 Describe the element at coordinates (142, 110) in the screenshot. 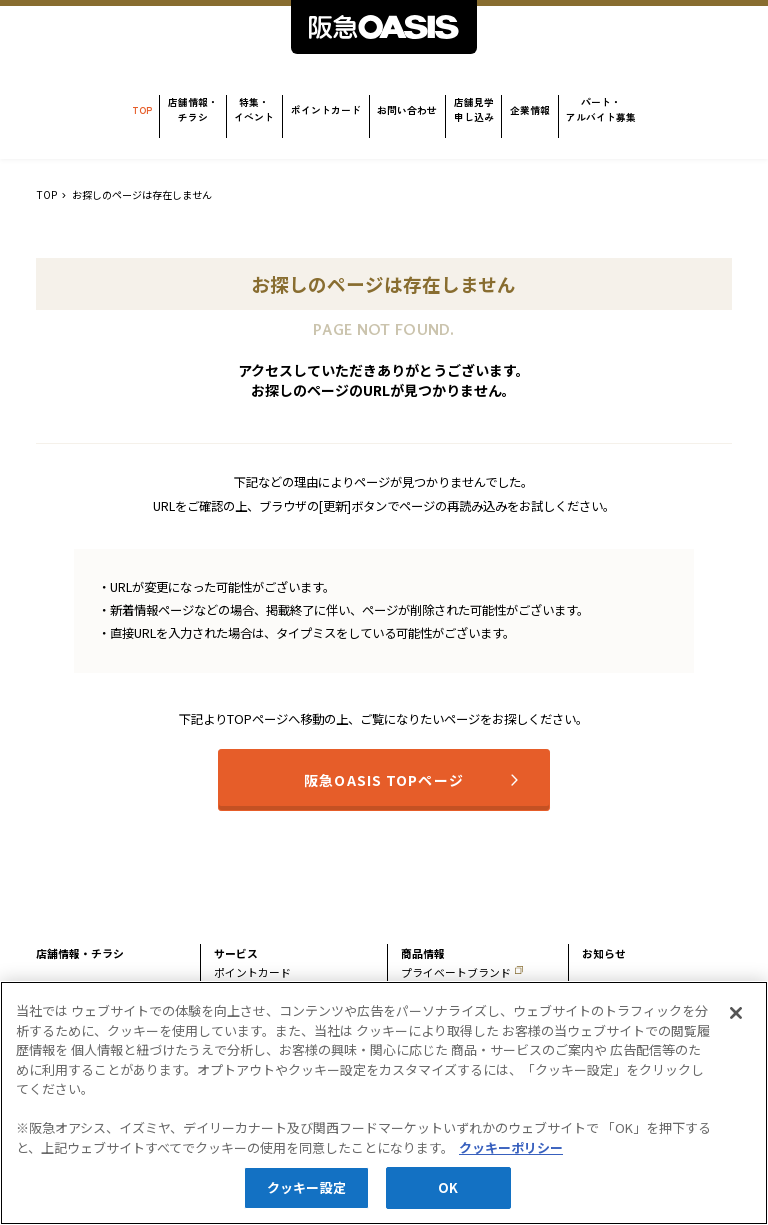

I see `TOP` at that location.